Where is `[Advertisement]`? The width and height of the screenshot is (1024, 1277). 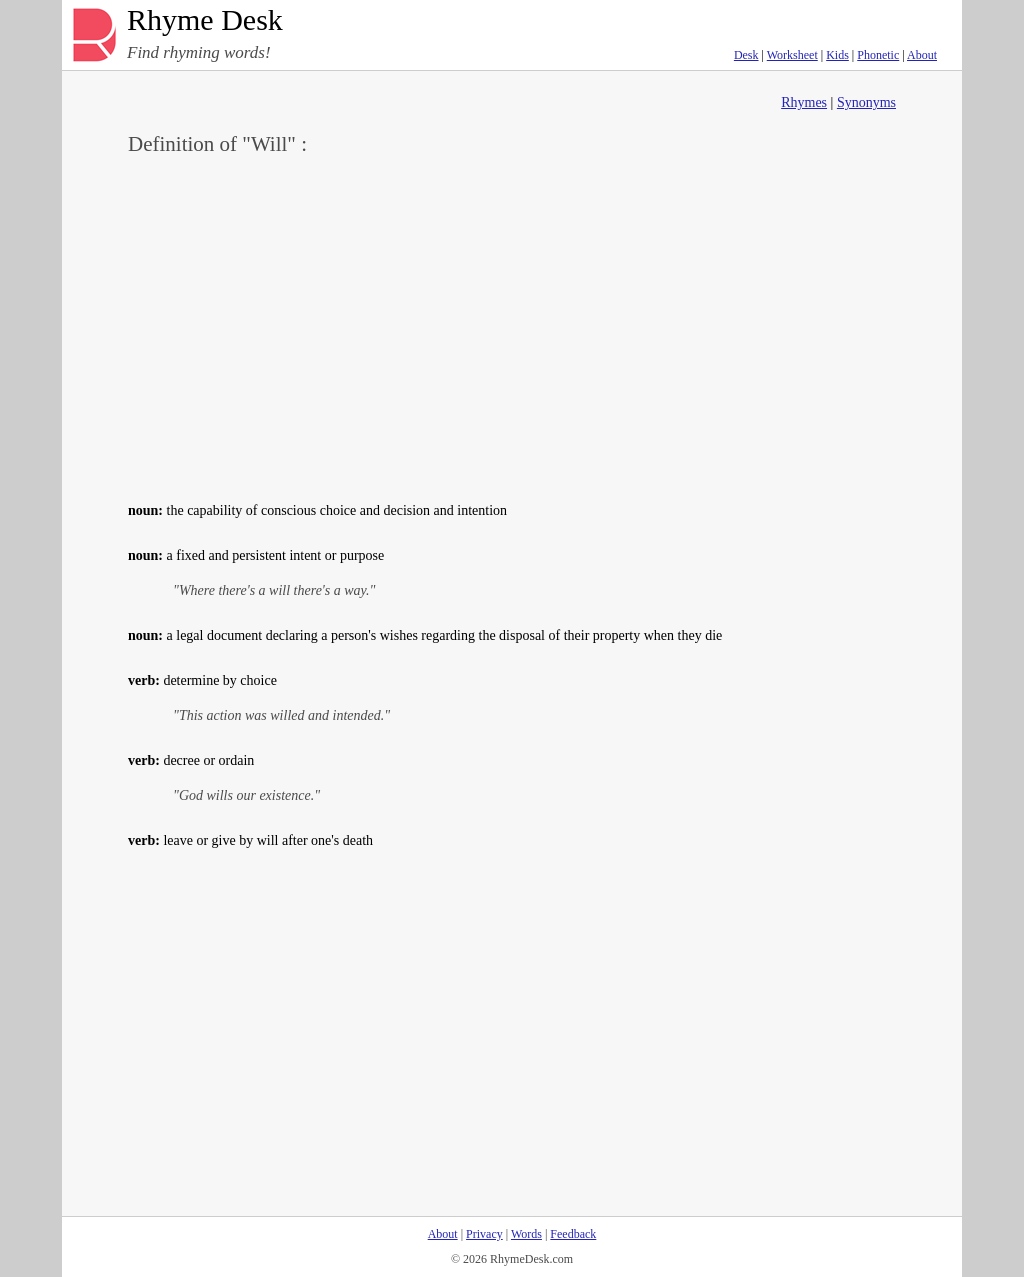 [Advertisement] is located at coordinates (512, 326).